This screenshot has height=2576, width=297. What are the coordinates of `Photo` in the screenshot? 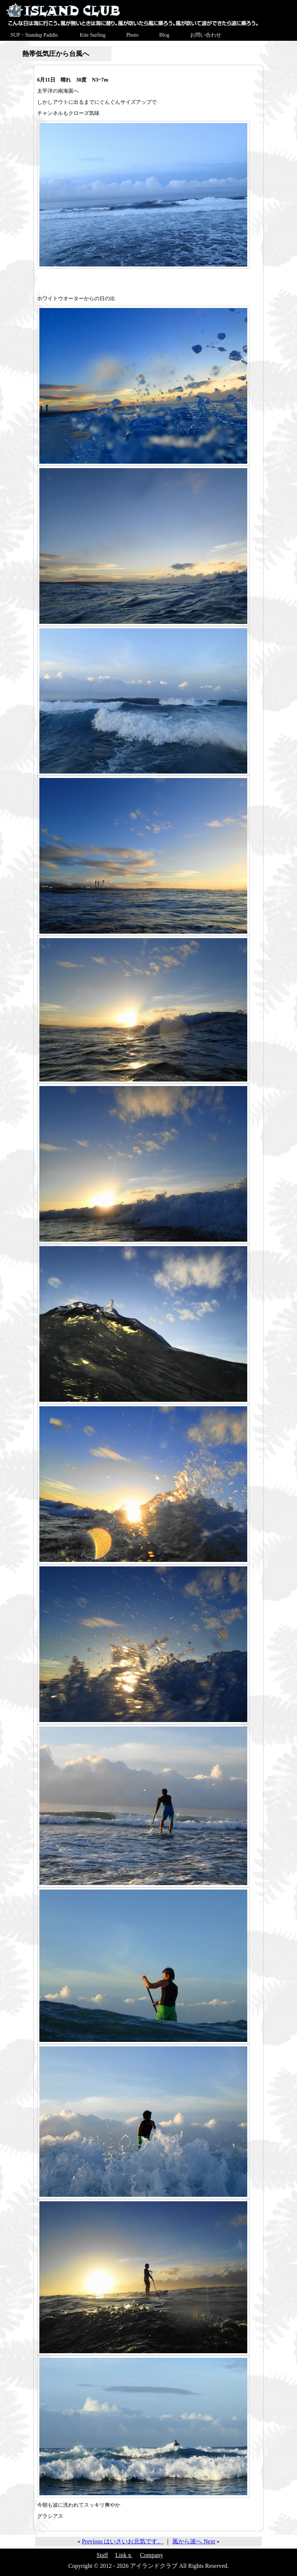 It's located at (132, 35).